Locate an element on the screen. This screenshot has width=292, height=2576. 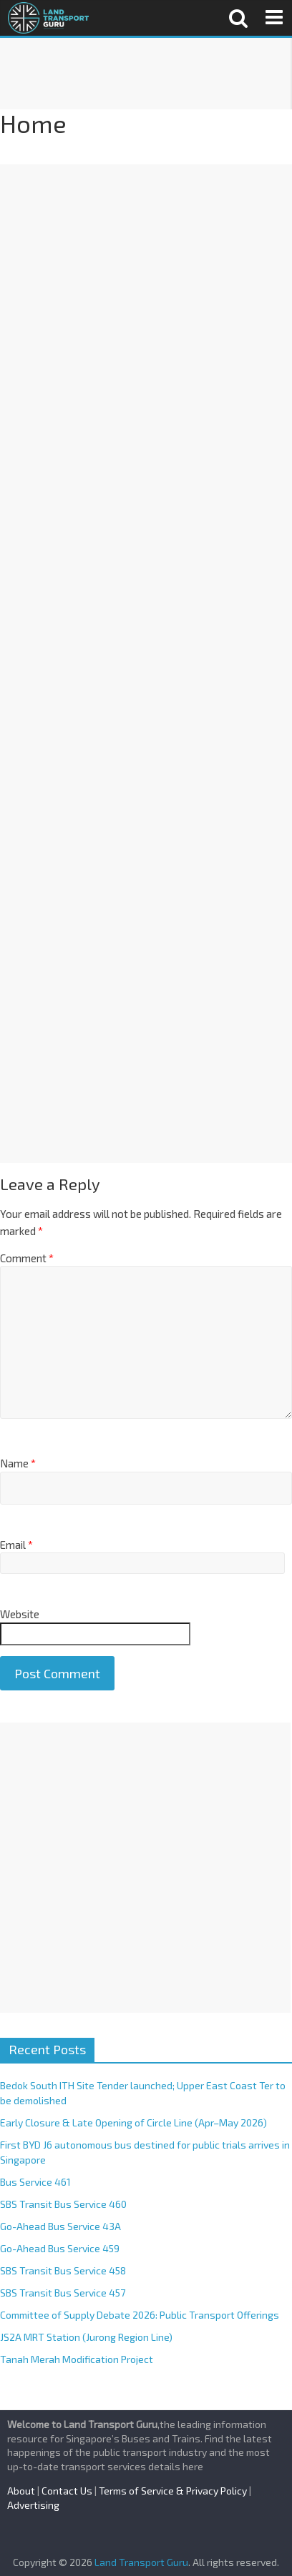
Go-Ahead Bus Service 459 is located at coordinates (60, 2248).